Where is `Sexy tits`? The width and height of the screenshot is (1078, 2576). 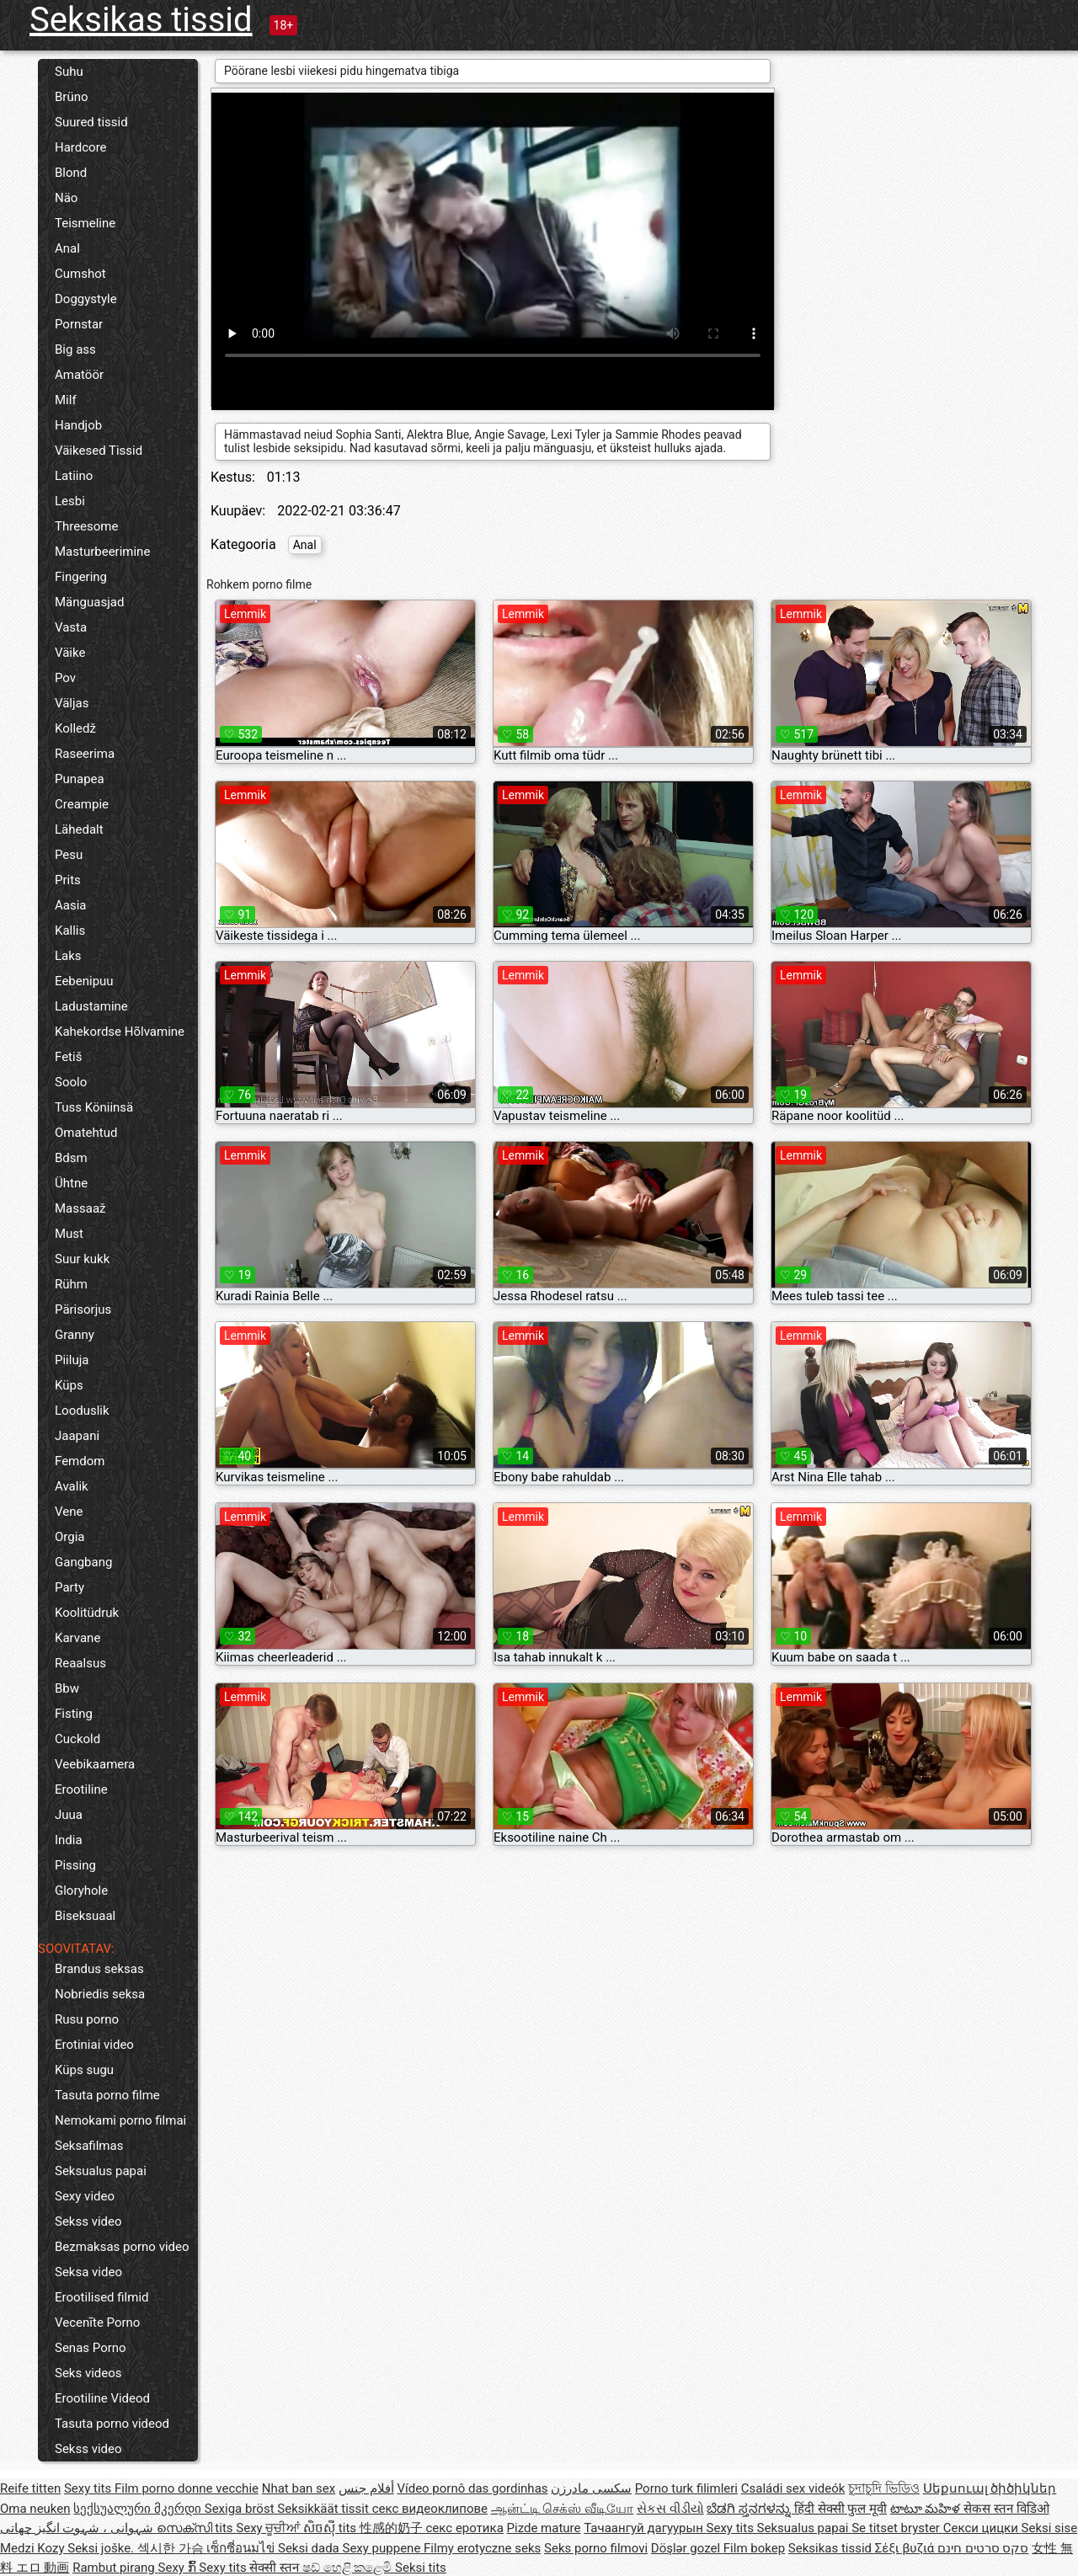 Sexy tits is located at coordinates (89, 2488).